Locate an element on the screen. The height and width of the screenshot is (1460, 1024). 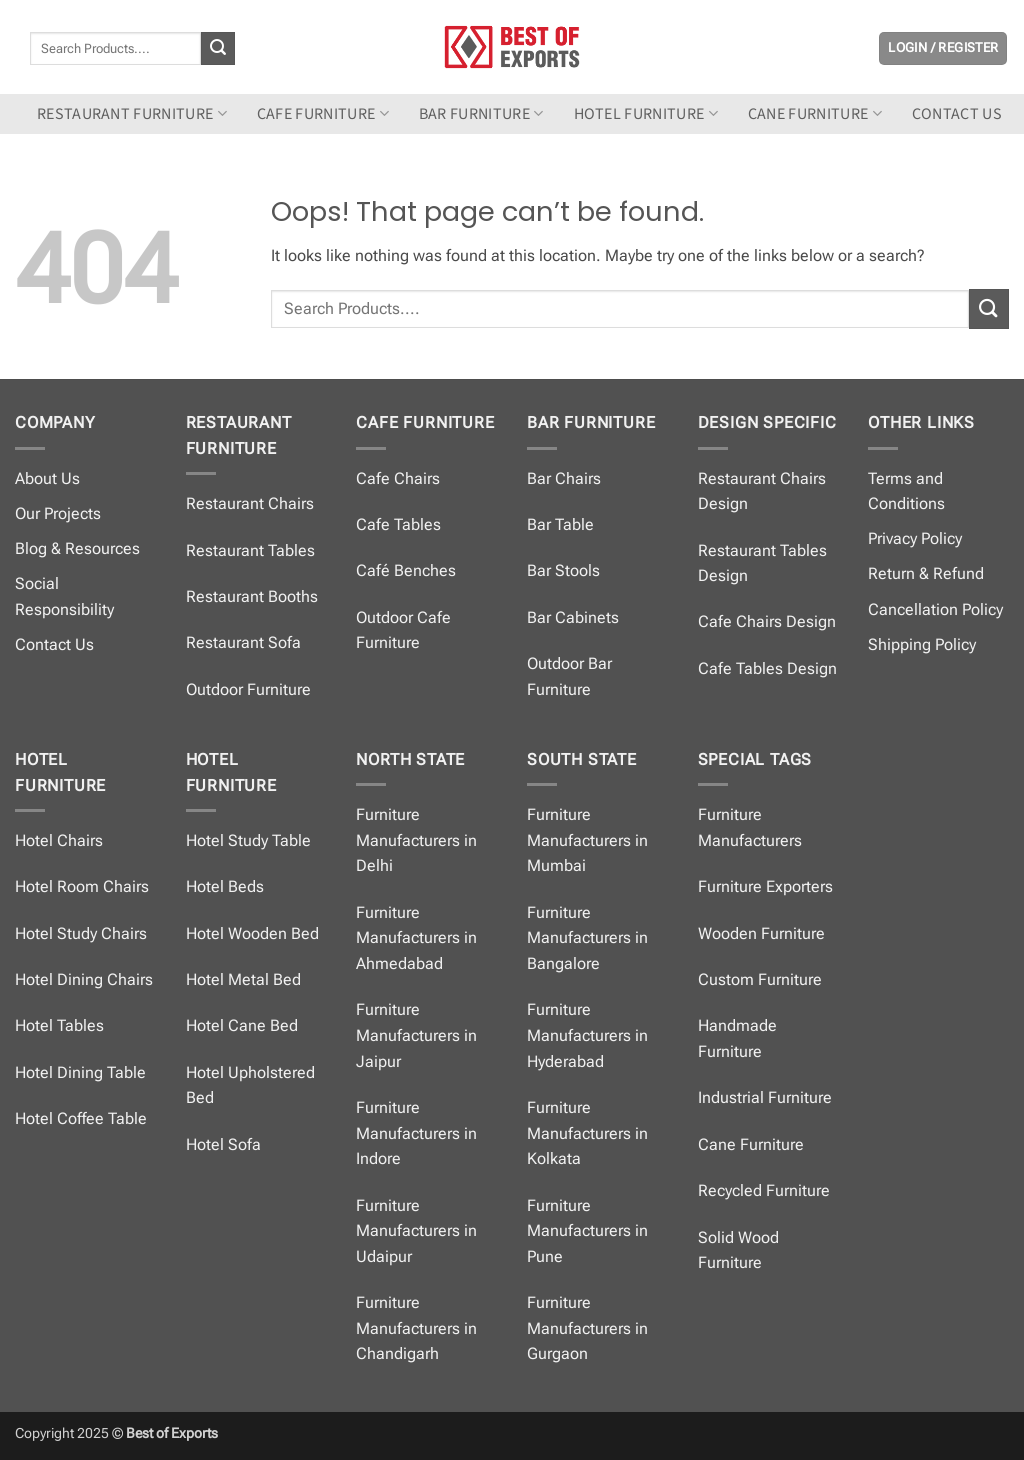
Wooden Furniture is located at coordinates (761, 933).